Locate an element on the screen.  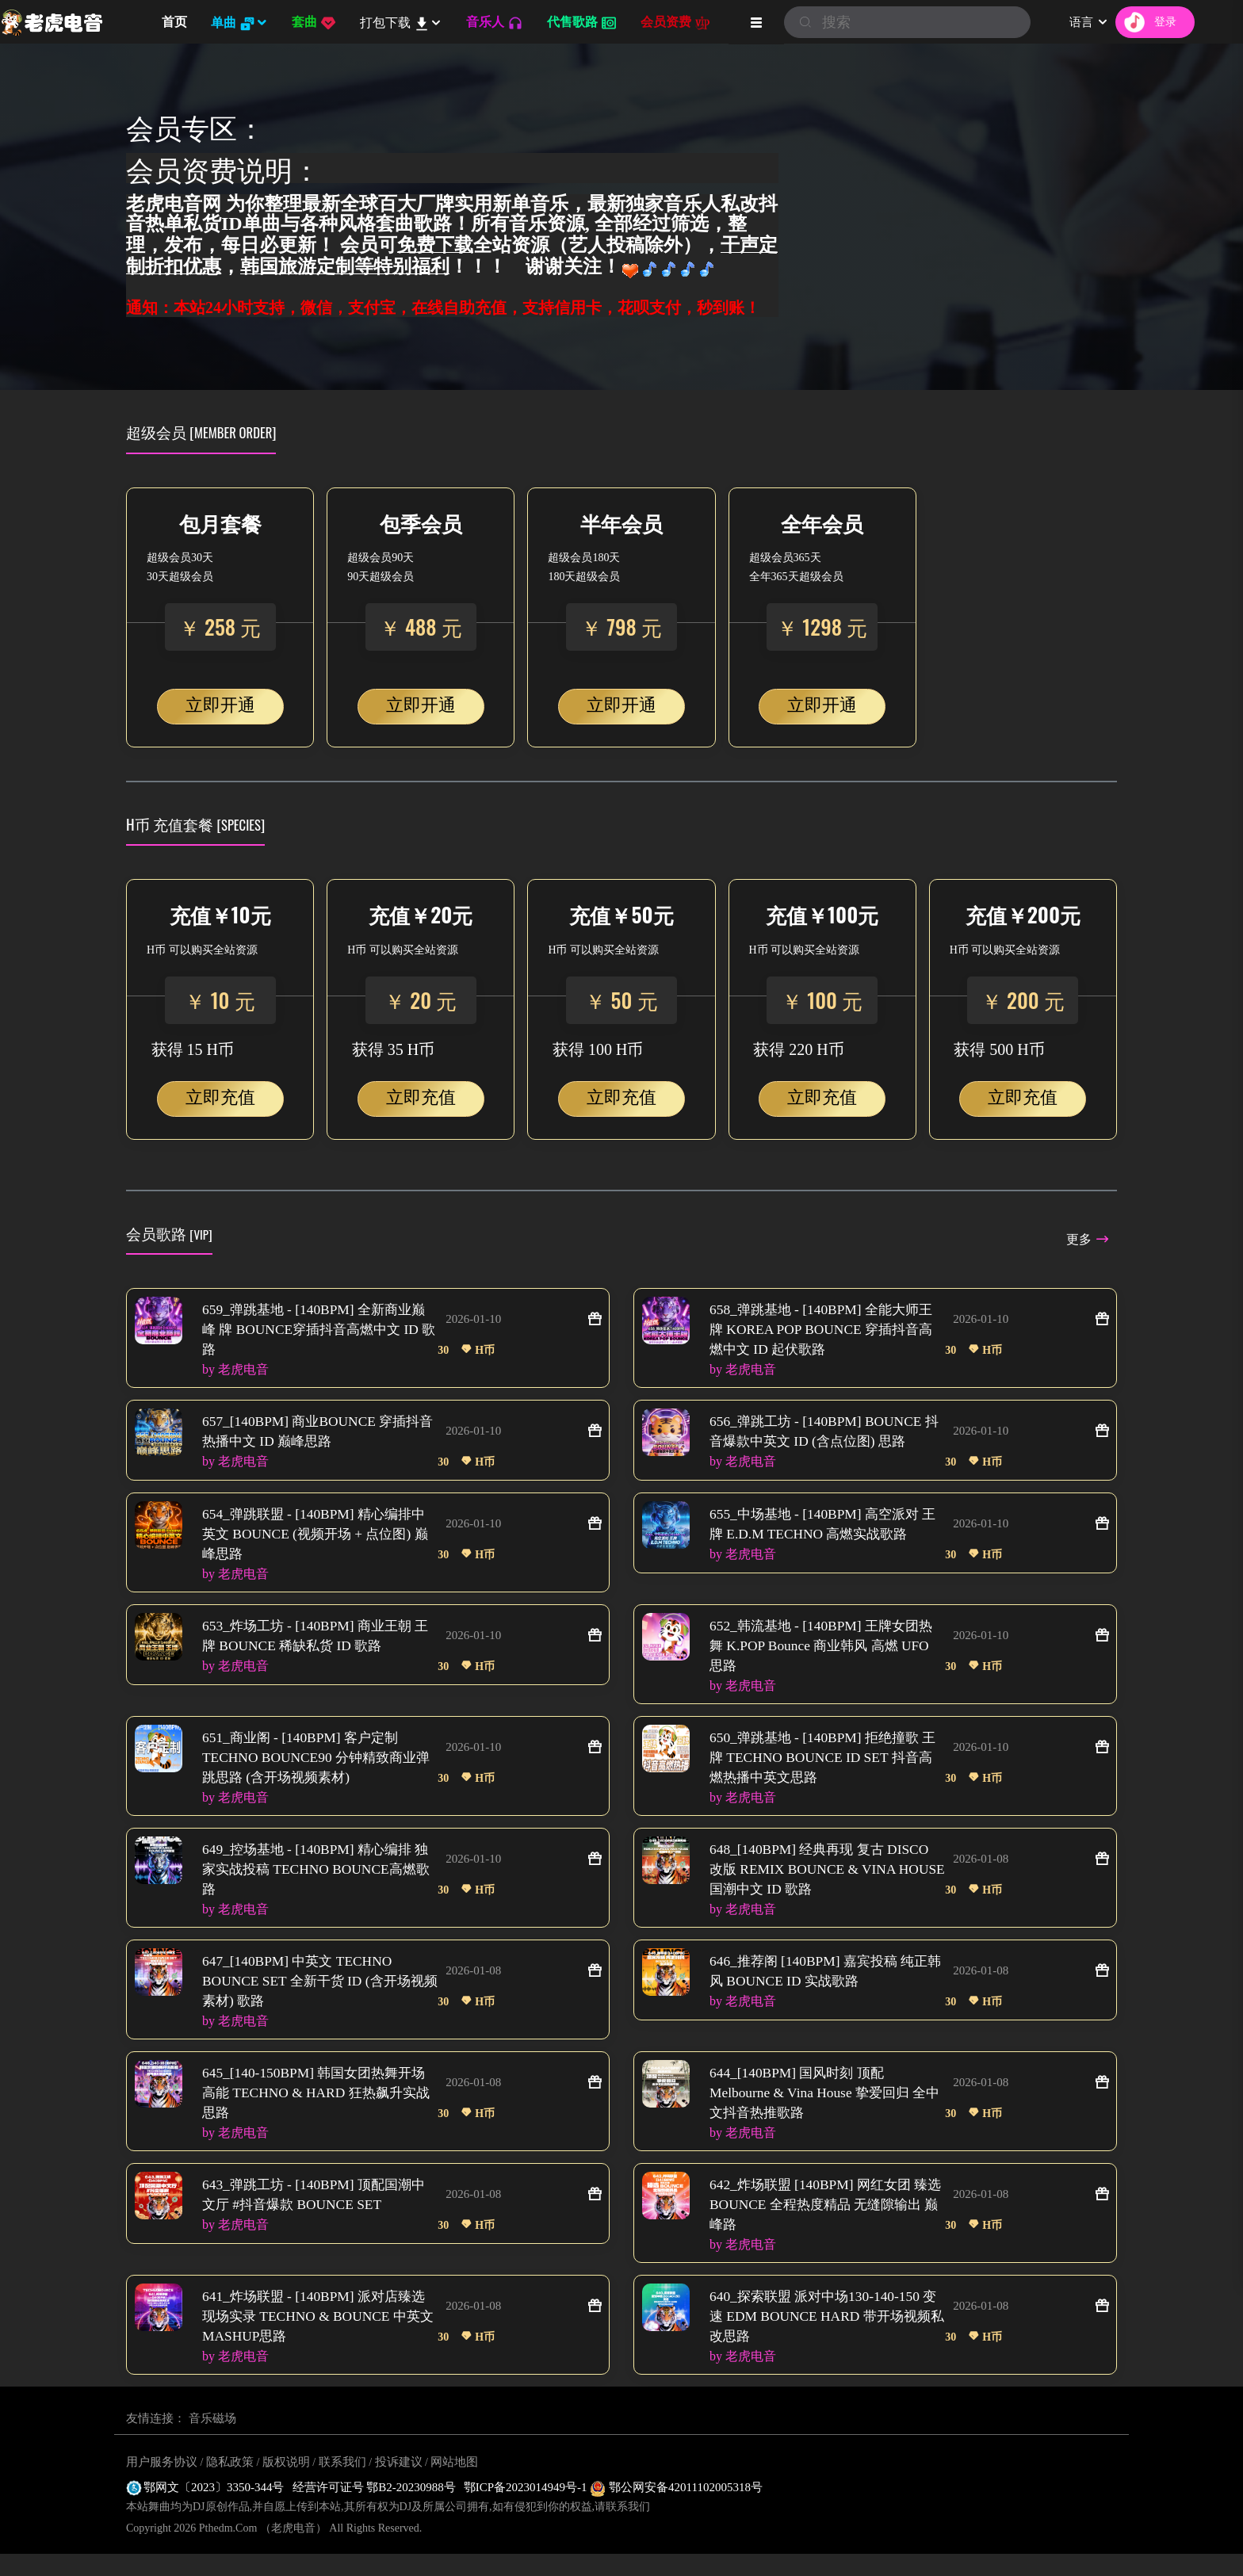
更多 is located at coordinates (1087, 1239).